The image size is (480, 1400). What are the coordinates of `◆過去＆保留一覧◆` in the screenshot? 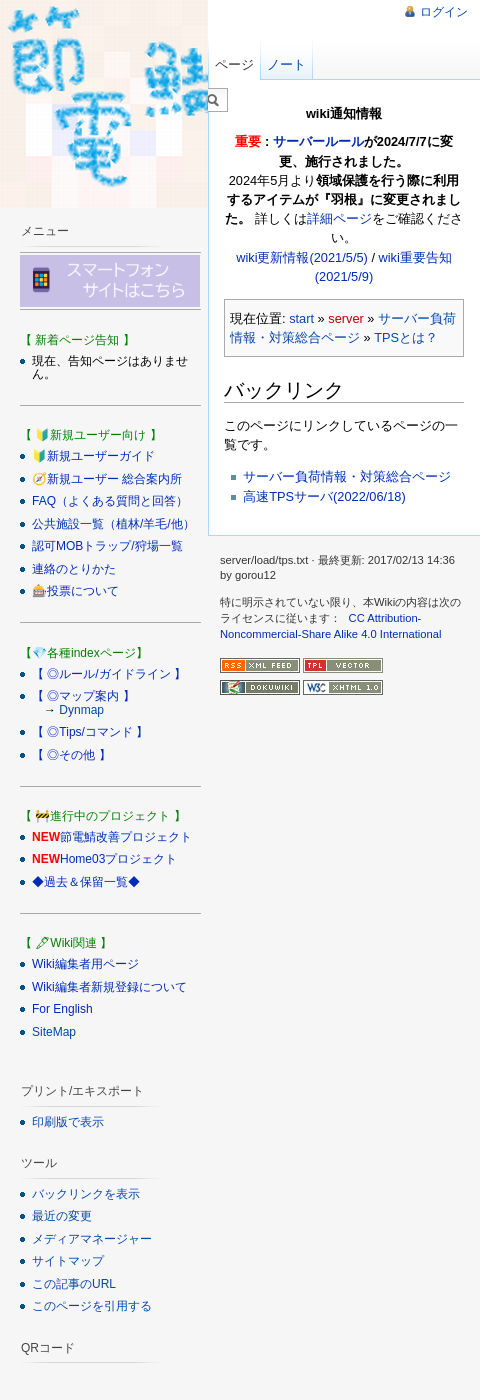 It's located at (86, 882).